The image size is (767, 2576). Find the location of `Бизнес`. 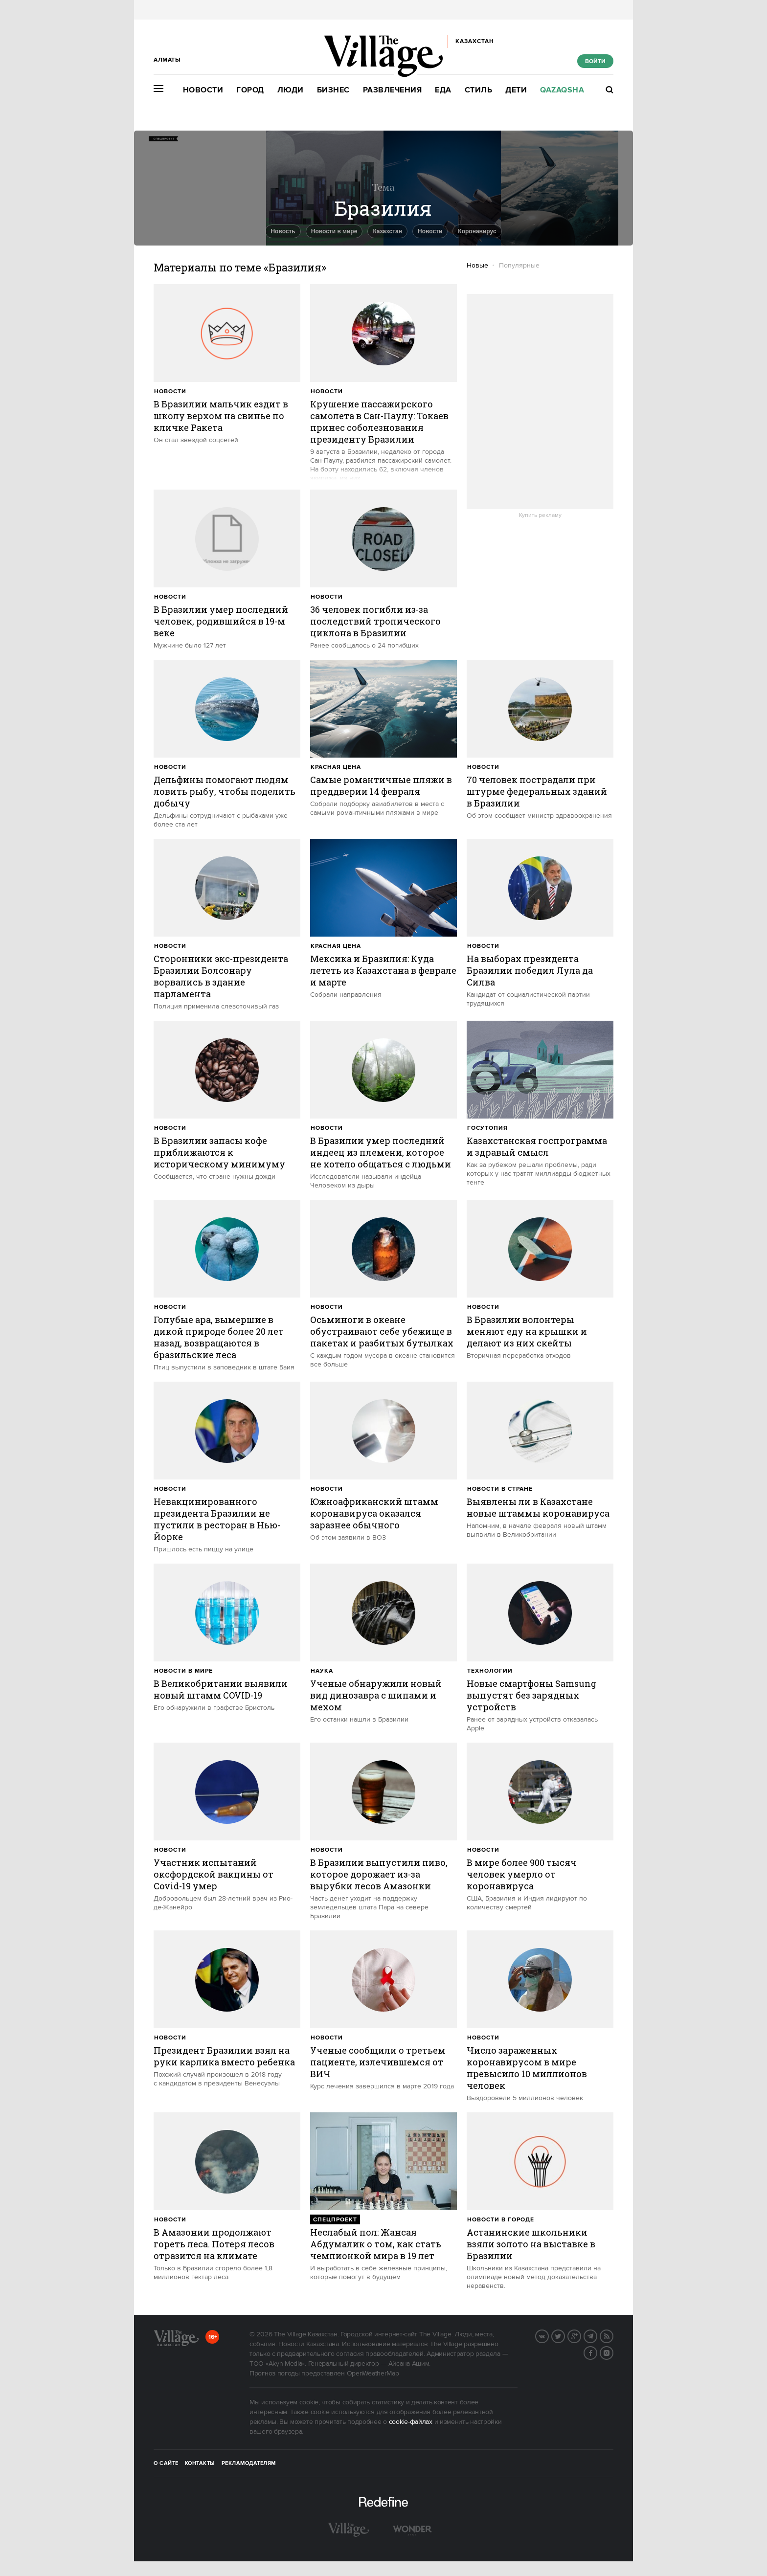

Бизнес is located at coordinates (333, 90).